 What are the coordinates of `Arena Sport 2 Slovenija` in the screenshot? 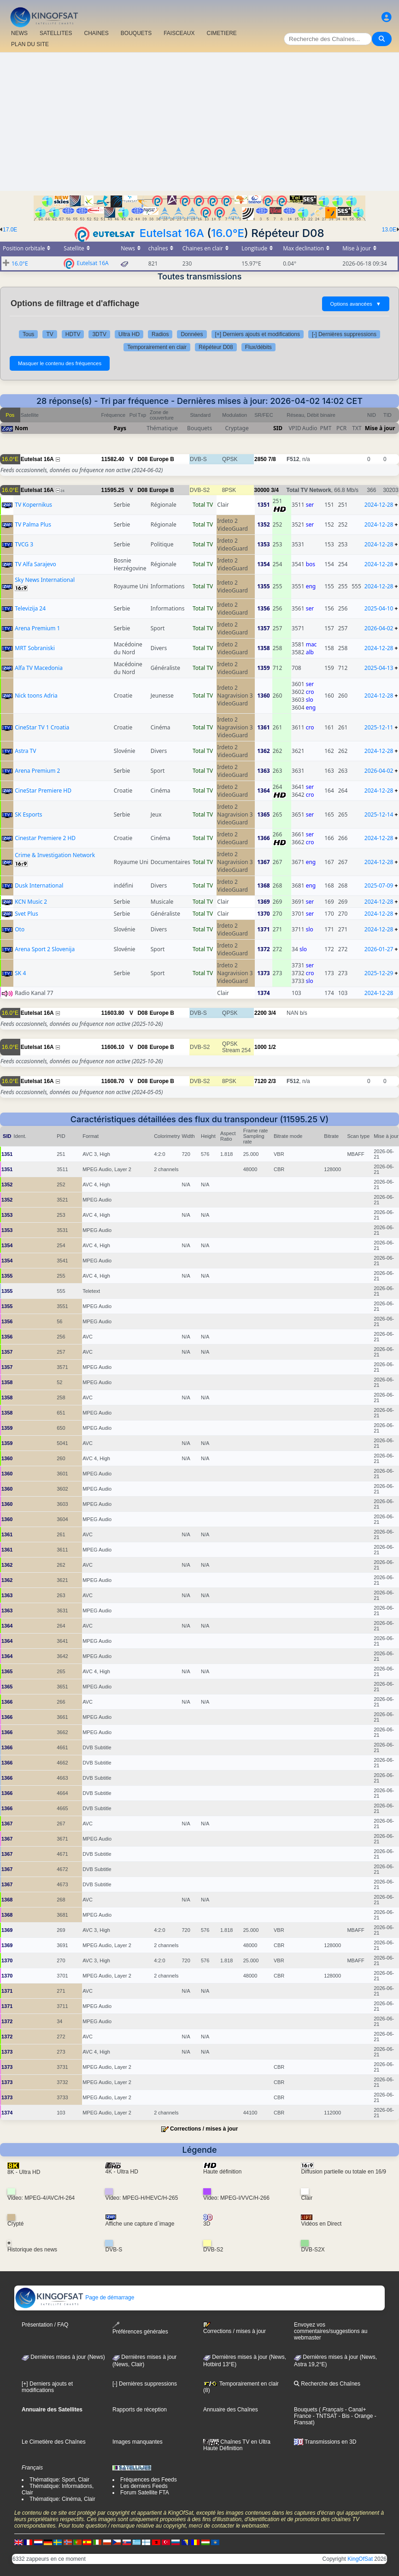 It's located at (45, 949).